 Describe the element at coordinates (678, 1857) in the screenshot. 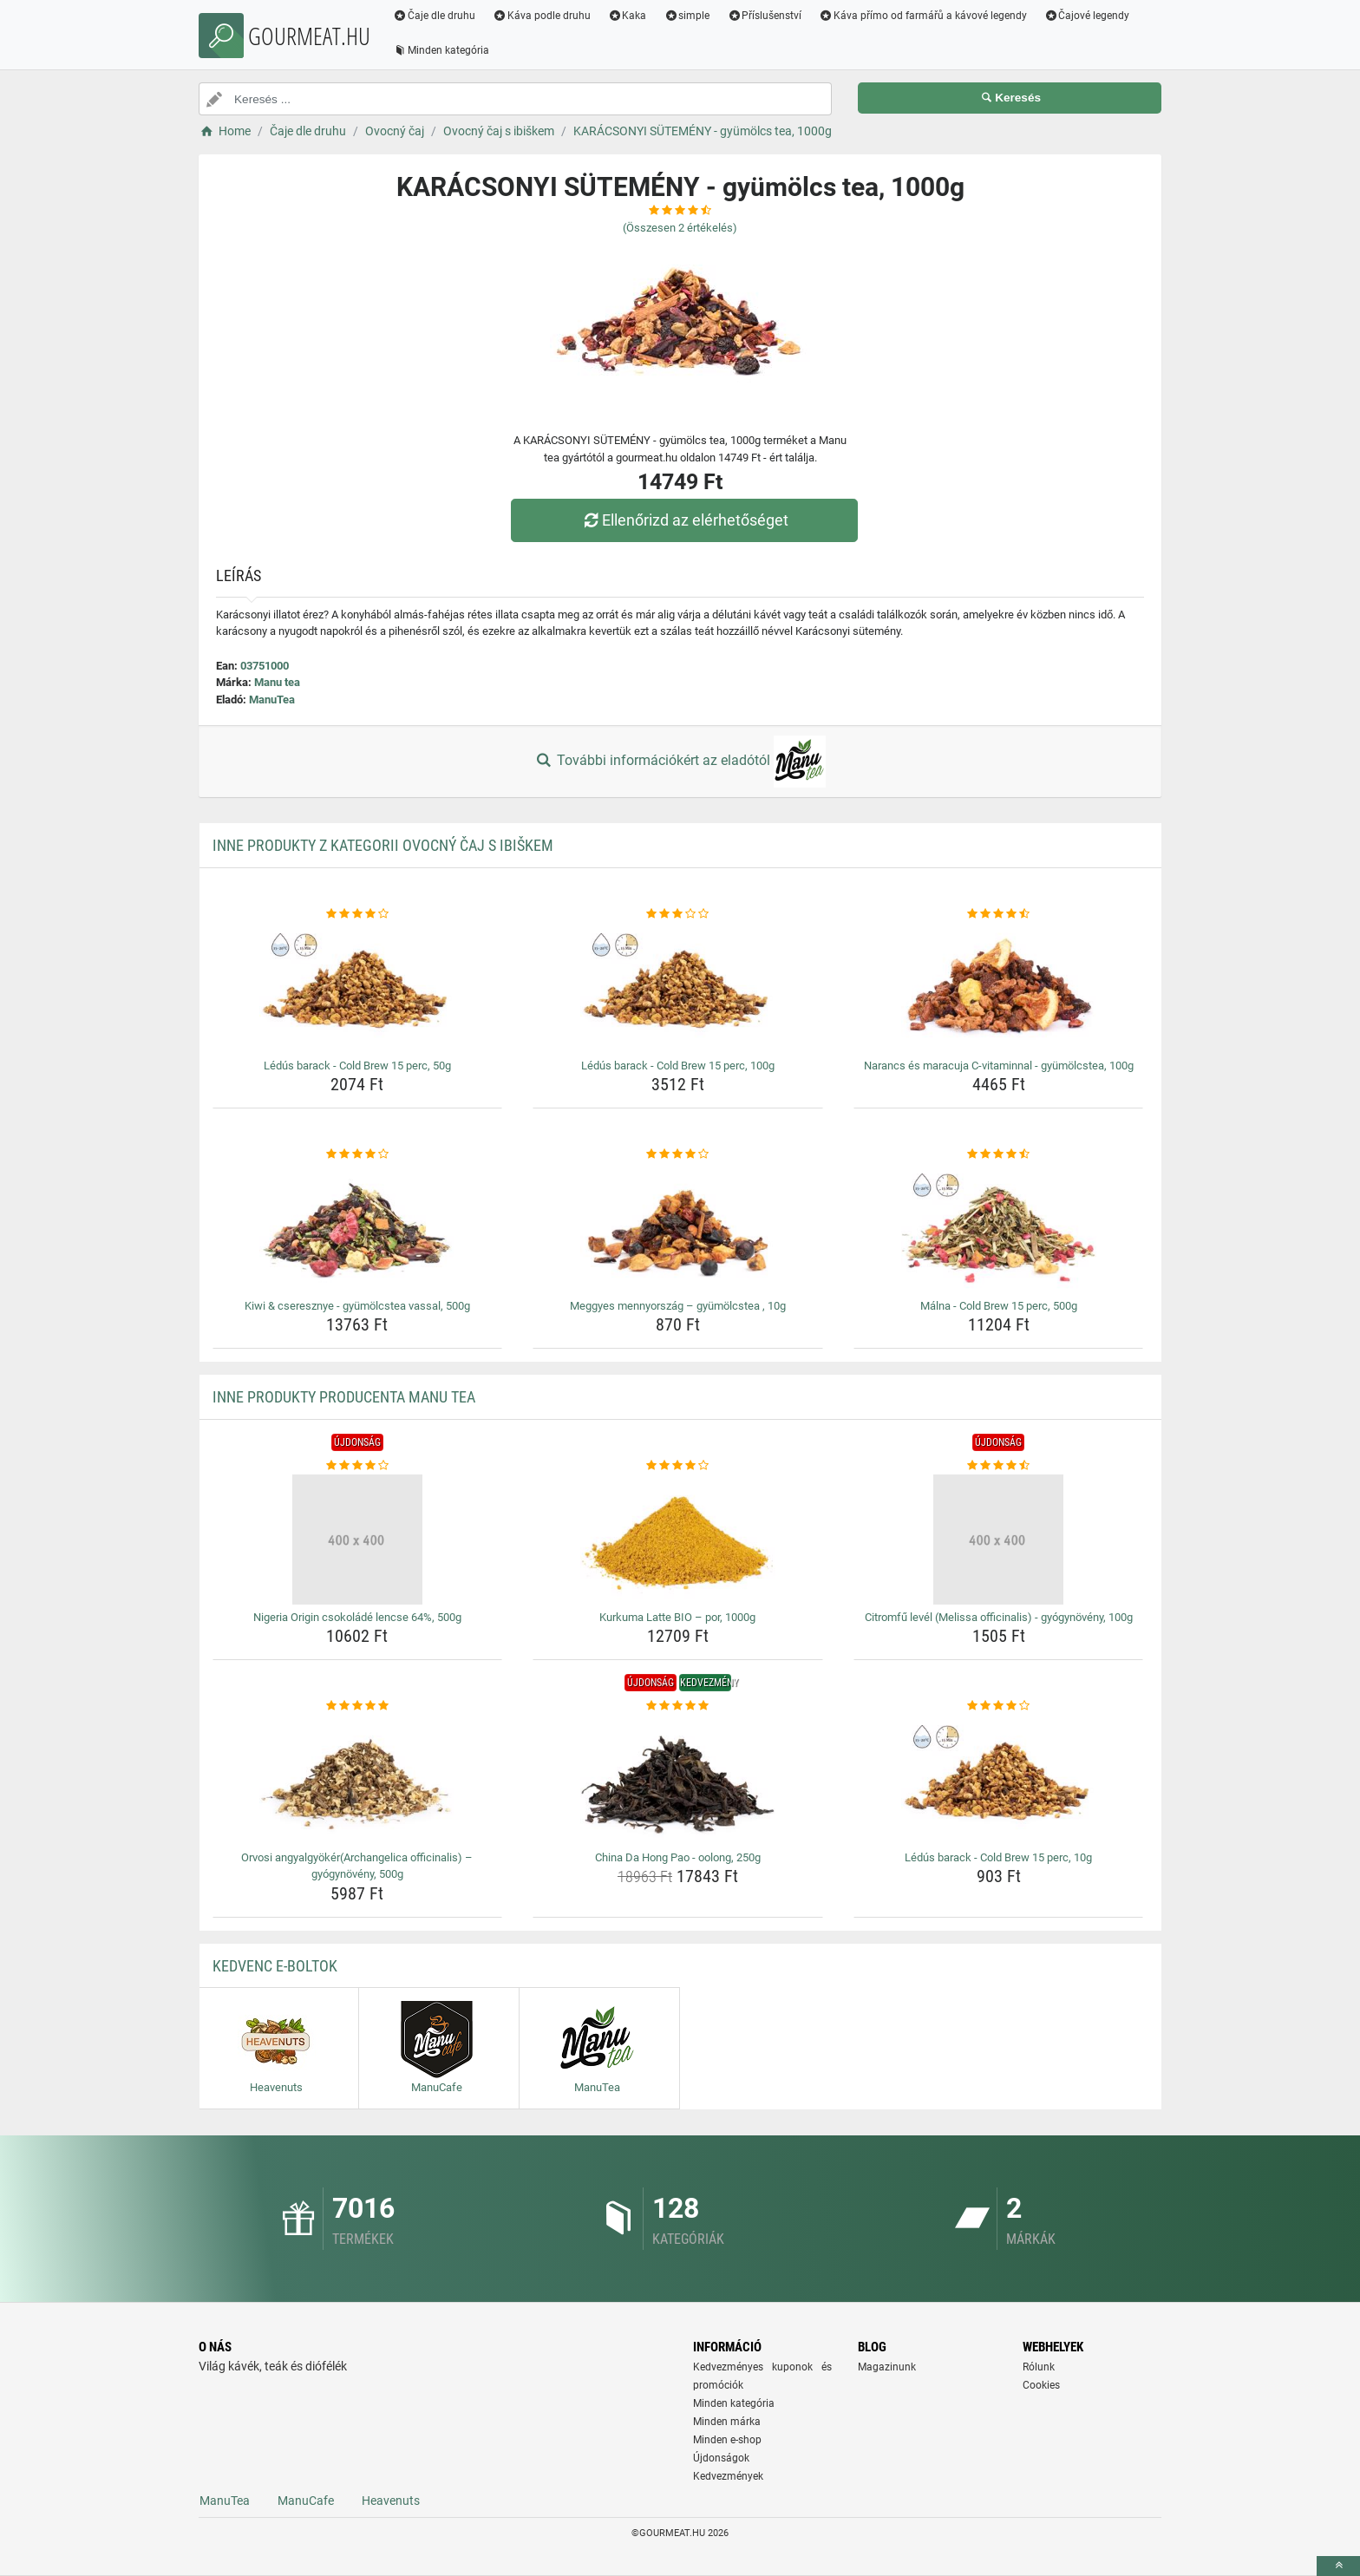

I see `China Da Hong Pao - oolong, 250g [china-da-hong-pao-oolong-250g-name]` at that location.